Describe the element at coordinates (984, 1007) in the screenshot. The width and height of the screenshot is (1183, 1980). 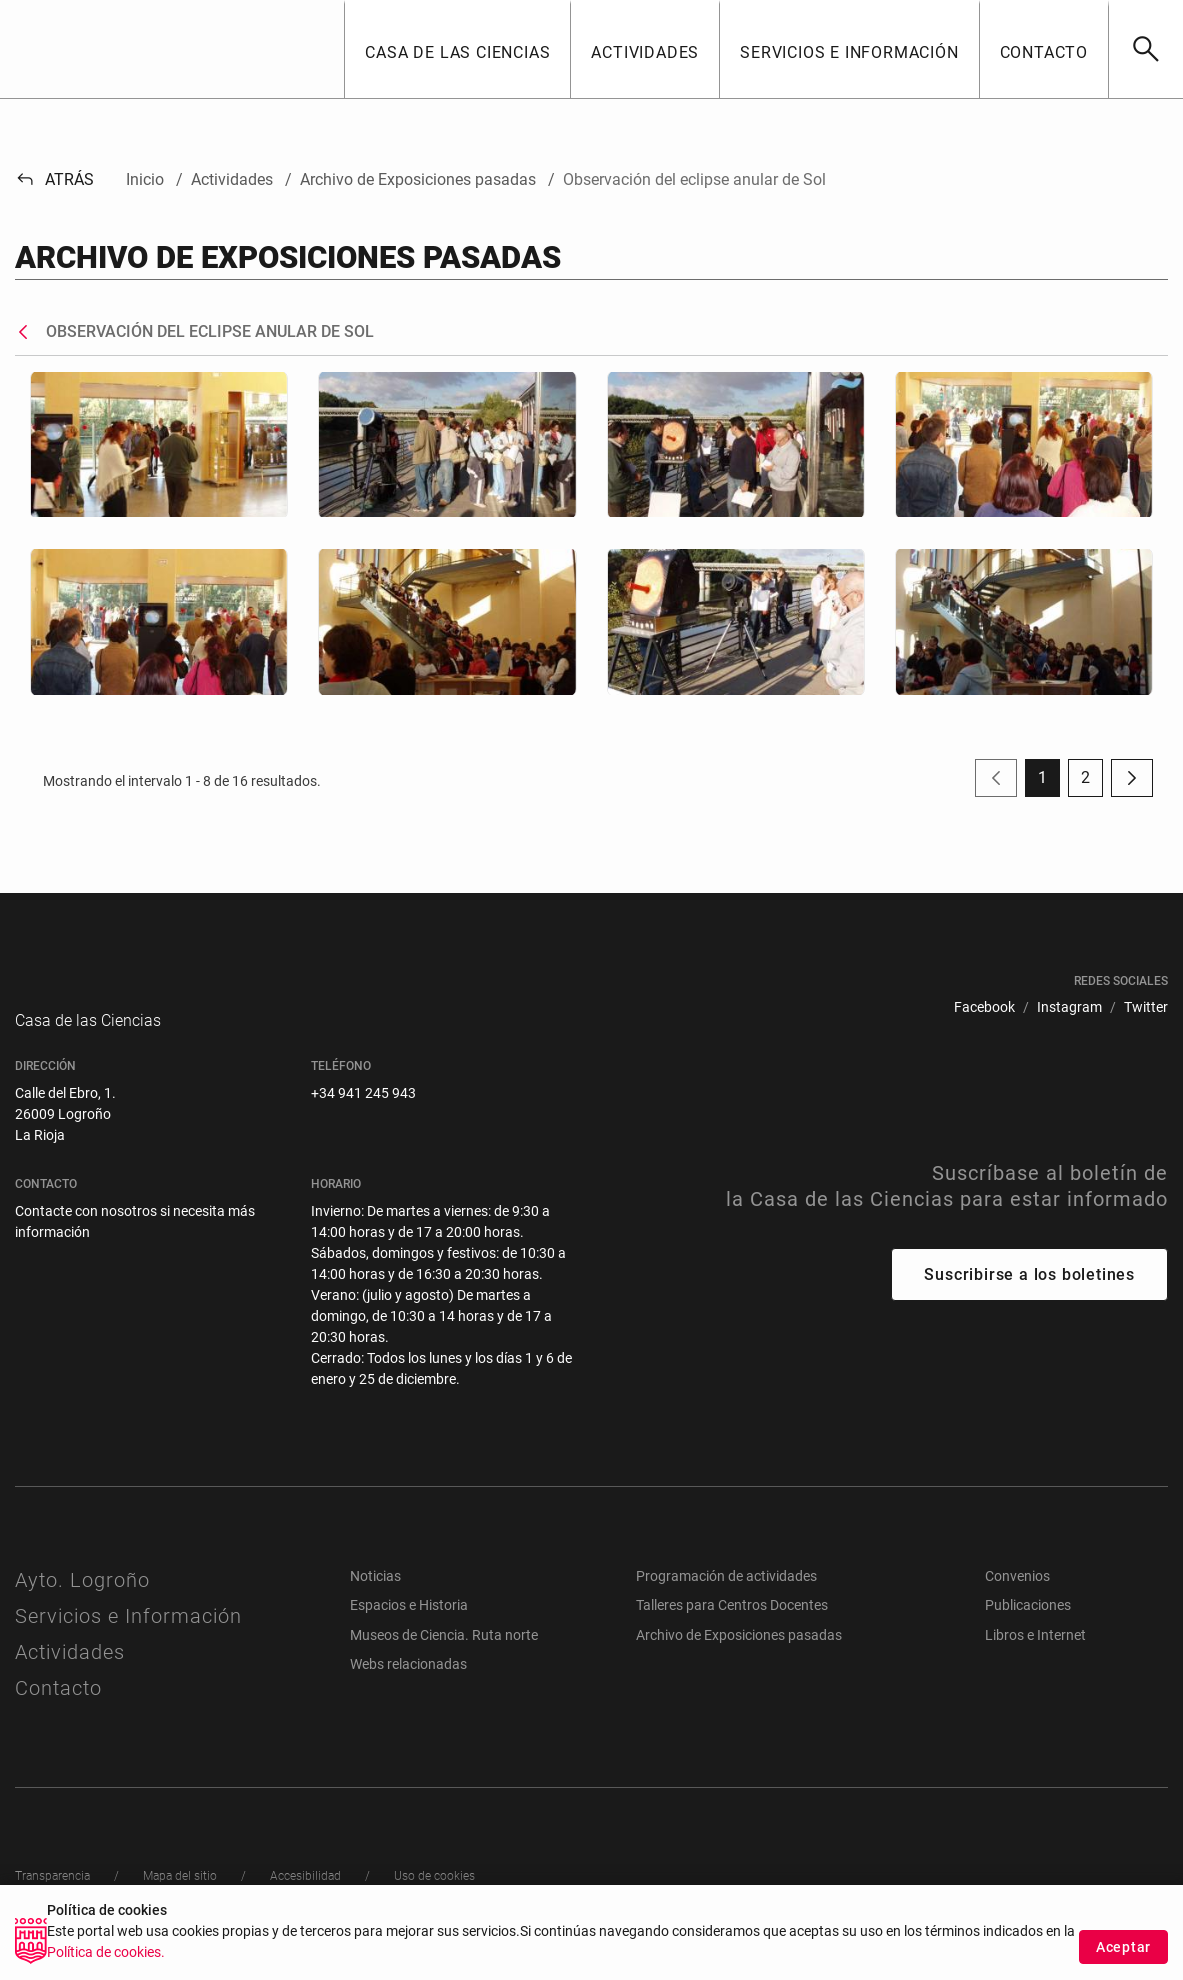
I see `[menuitem]` at that location.